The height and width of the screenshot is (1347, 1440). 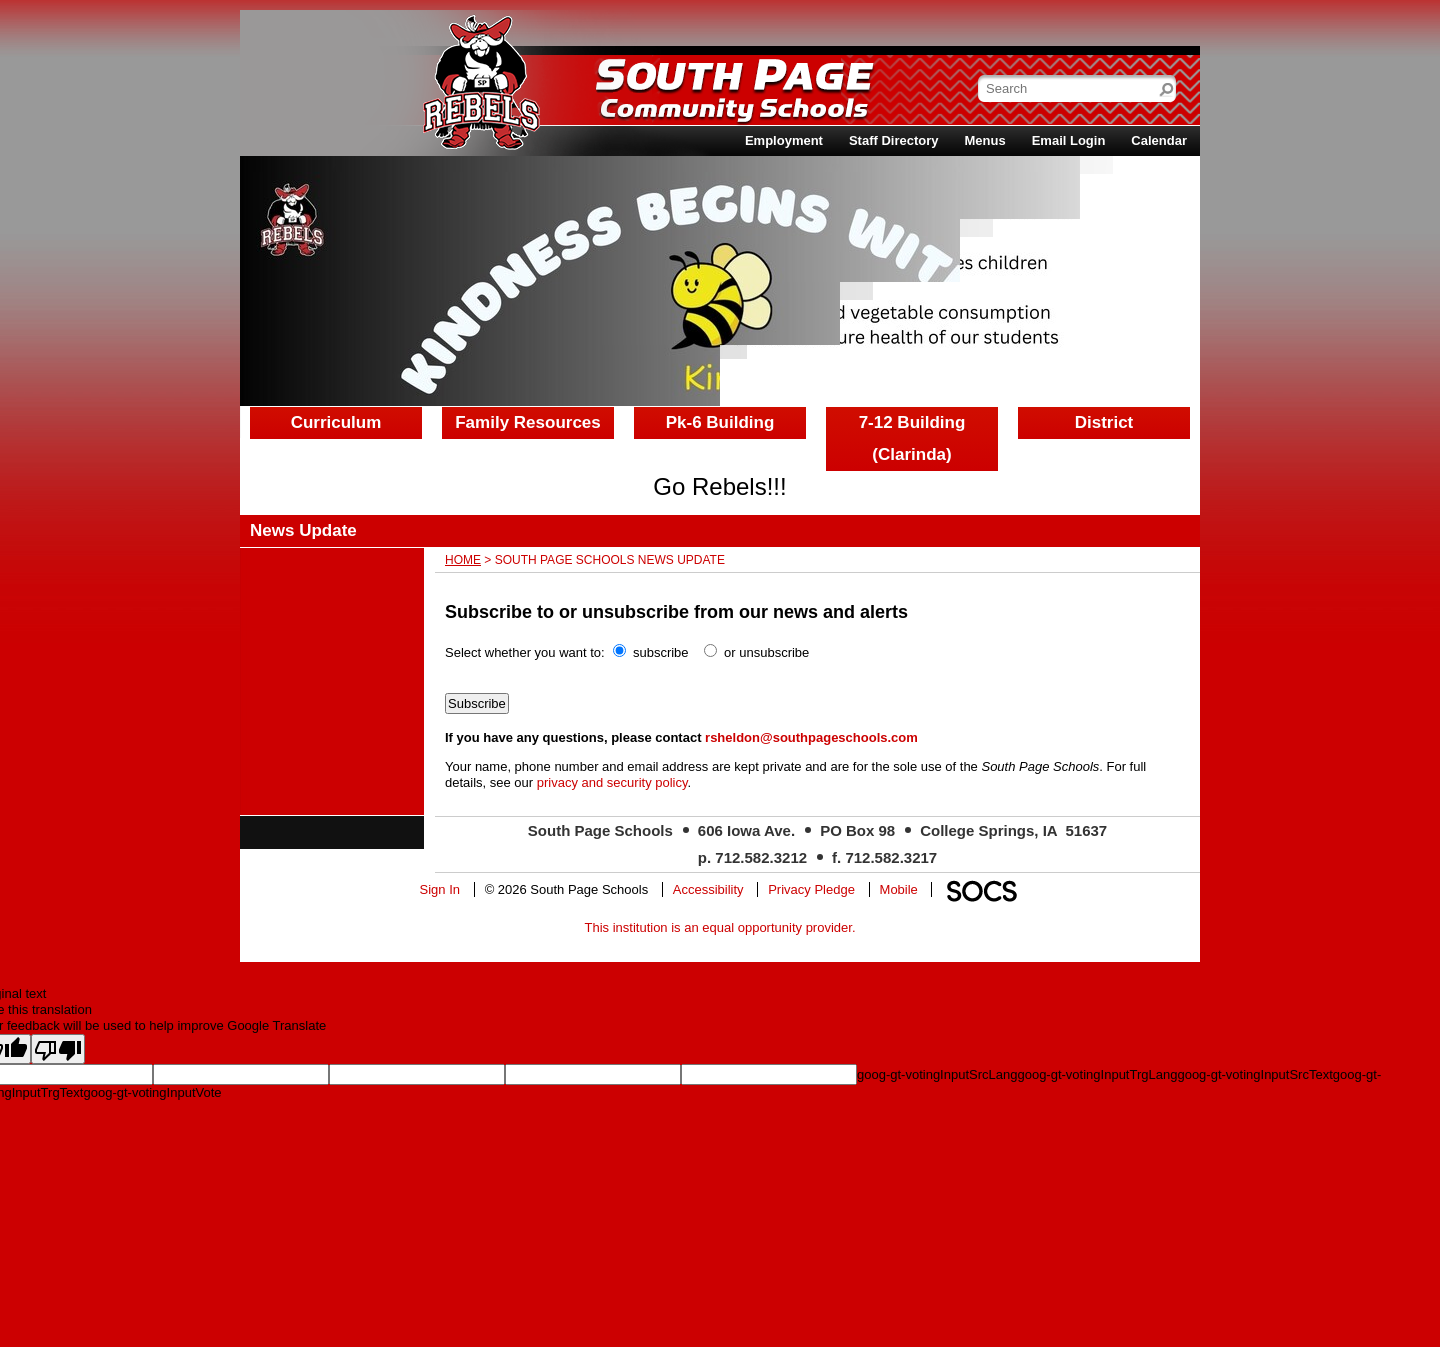 What do you see at coordinates (1254, 1074) in the screenshot?
I see `goog-gt-votingInputSrcText` at bounding box center [1254, 1074].